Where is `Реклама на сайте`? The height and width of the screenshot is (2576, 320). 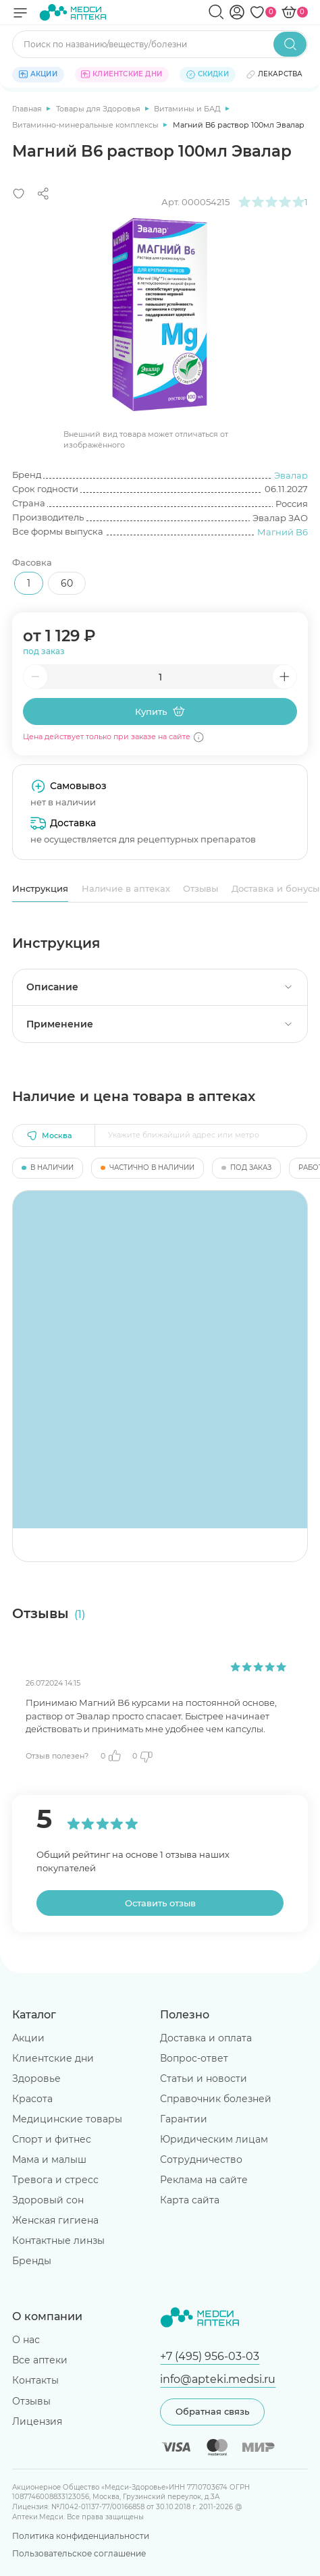 Реклама на сайте is located at coordinates (204, 2180).